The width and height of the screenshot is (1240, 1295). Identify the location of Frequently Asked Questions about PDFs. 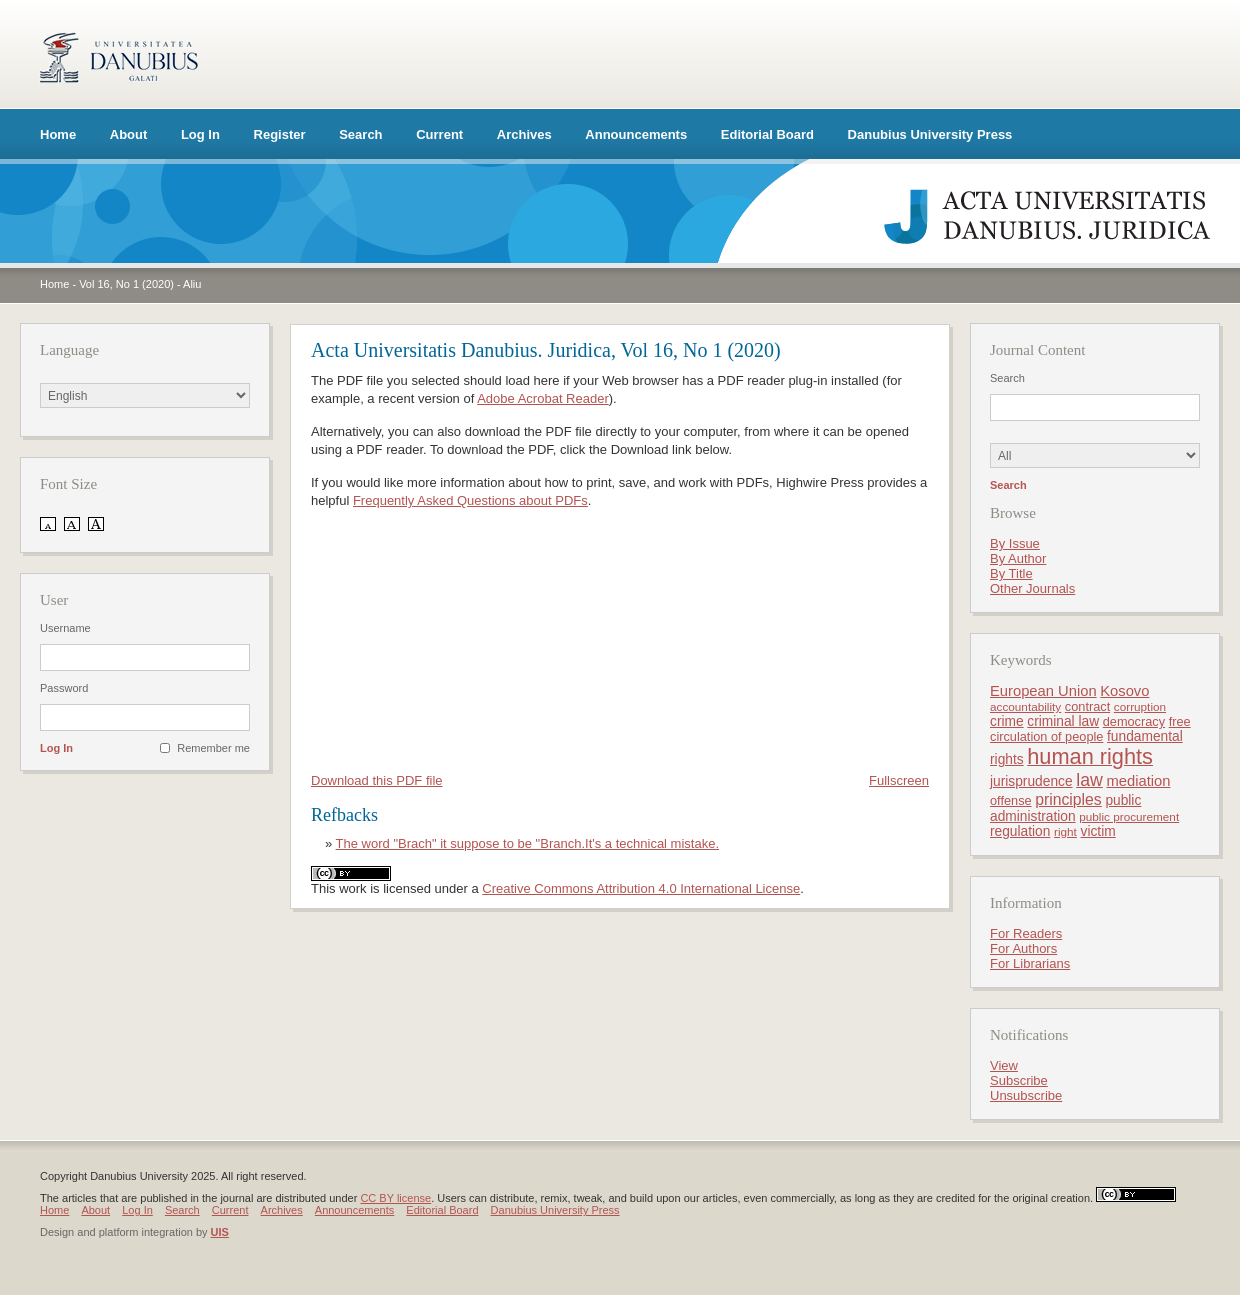
(470, 500).